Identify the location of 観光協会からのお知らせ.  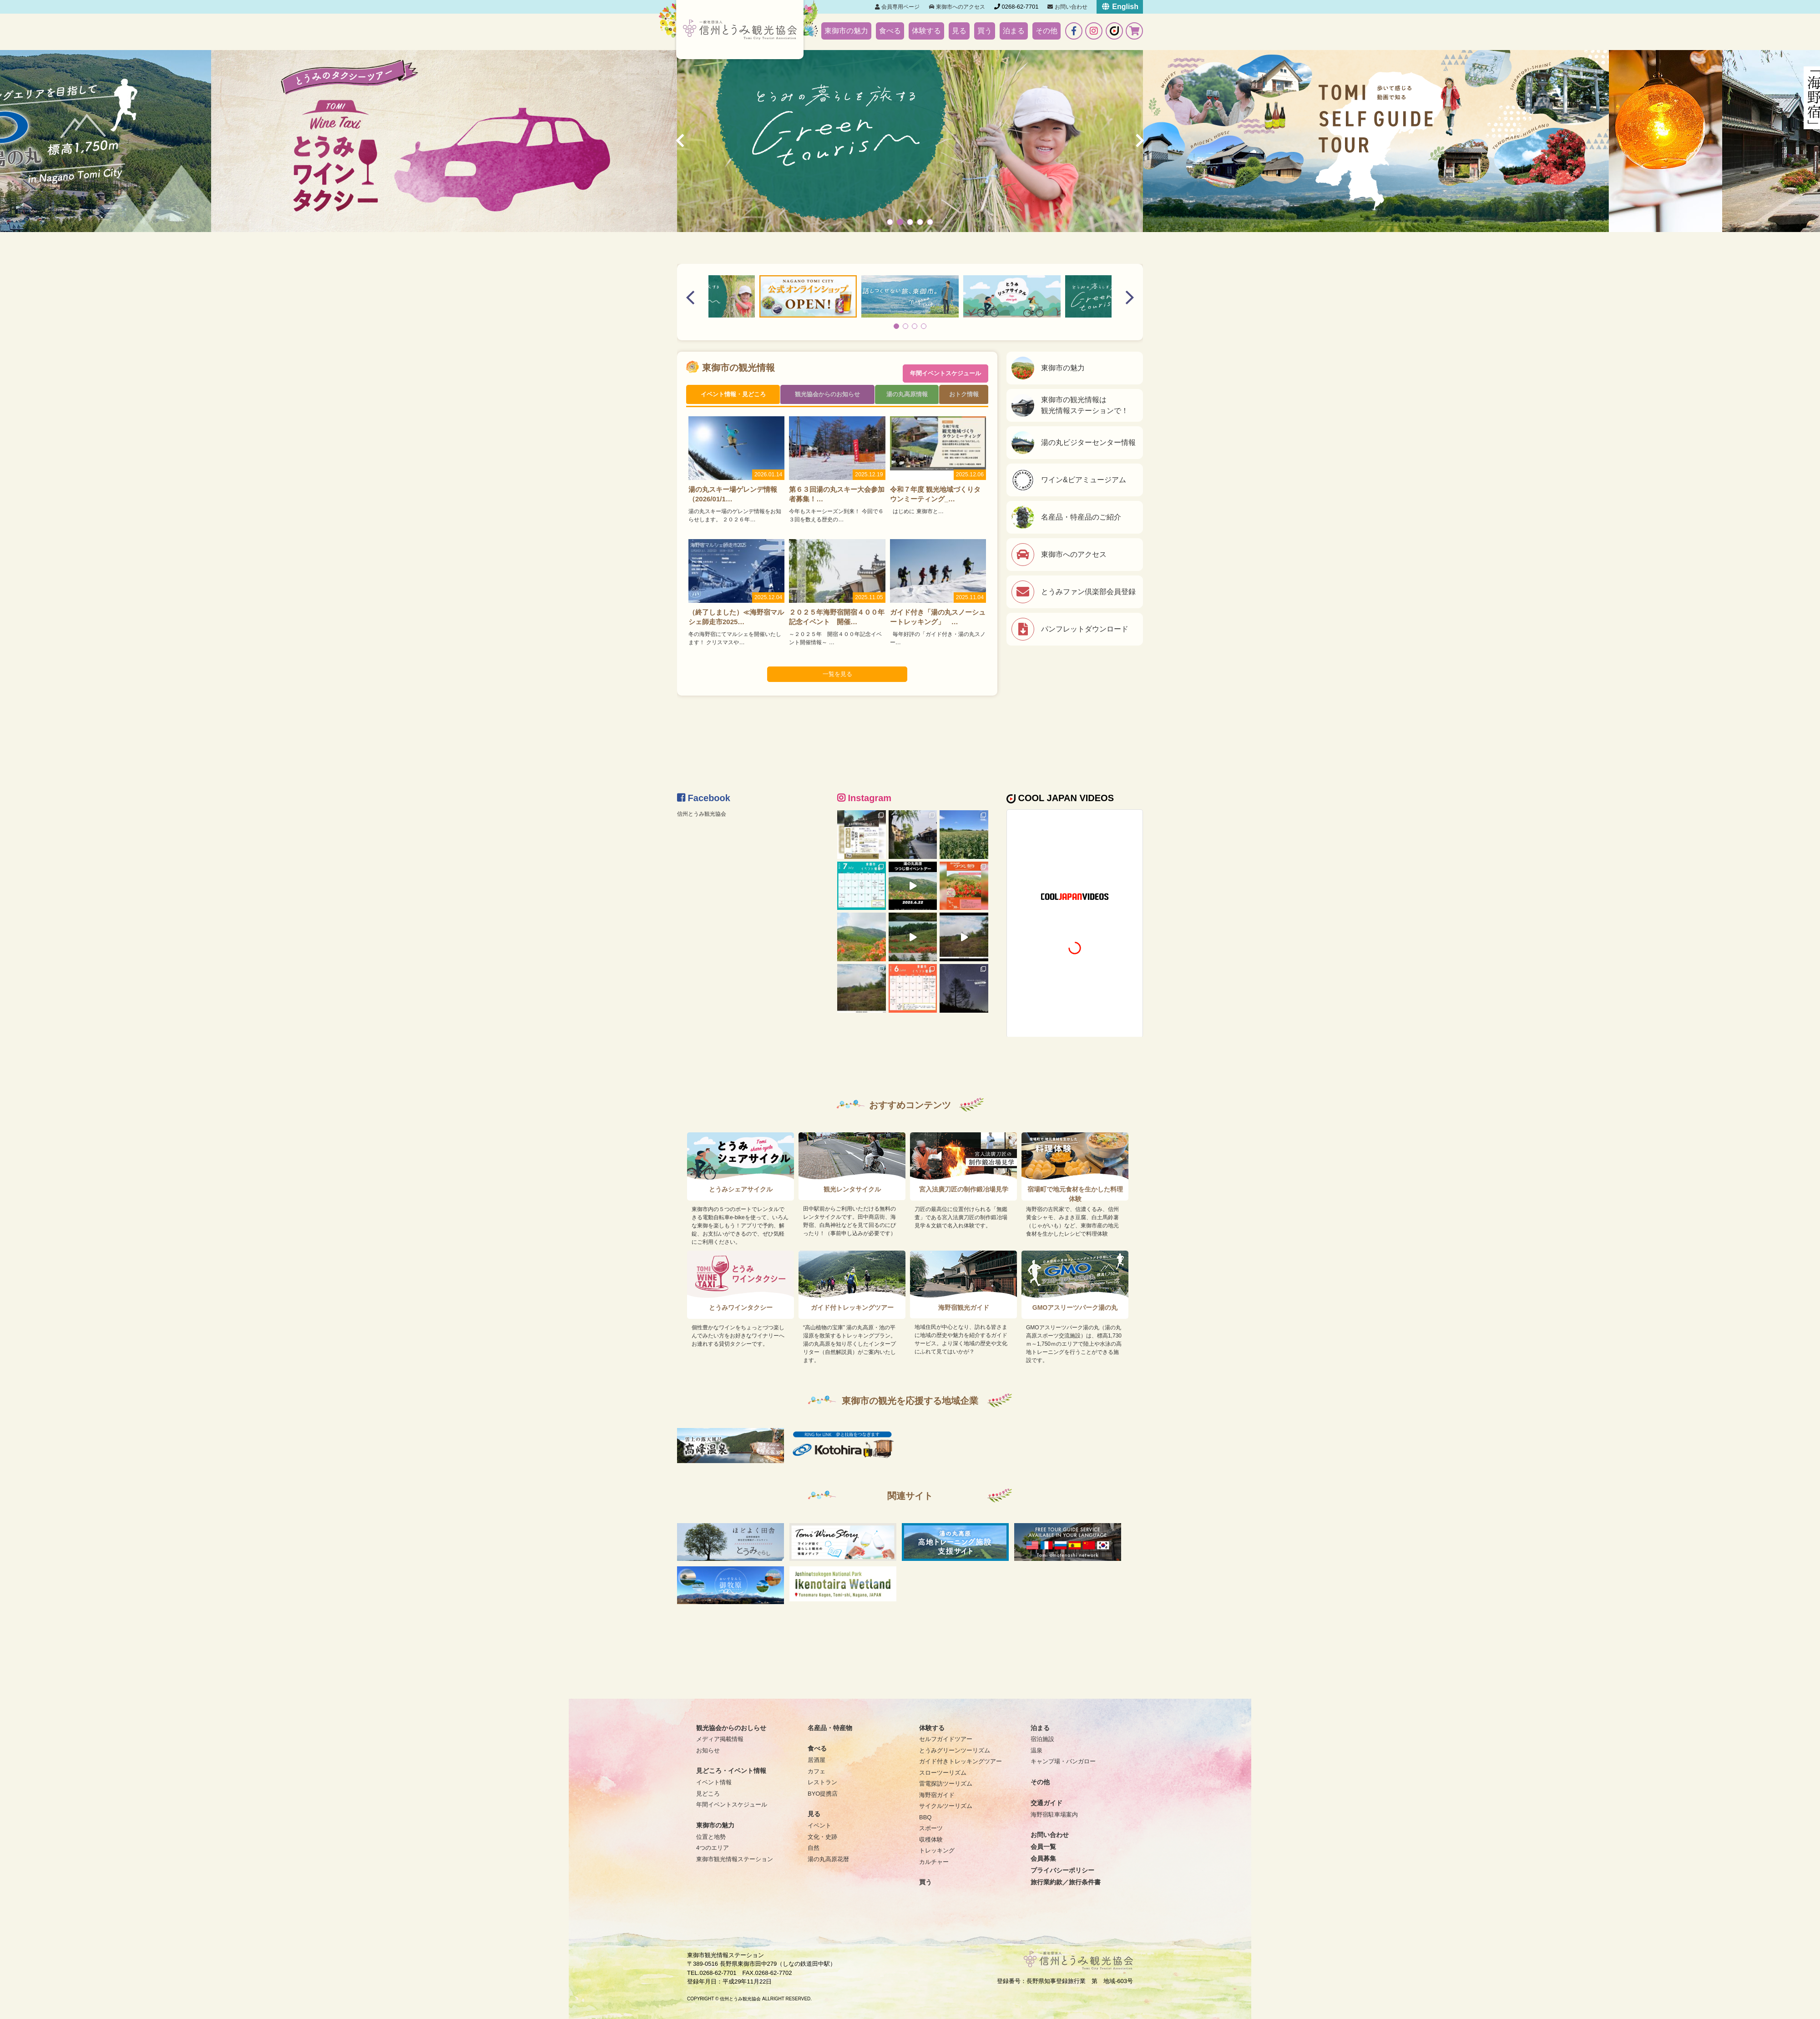
(827, 396).